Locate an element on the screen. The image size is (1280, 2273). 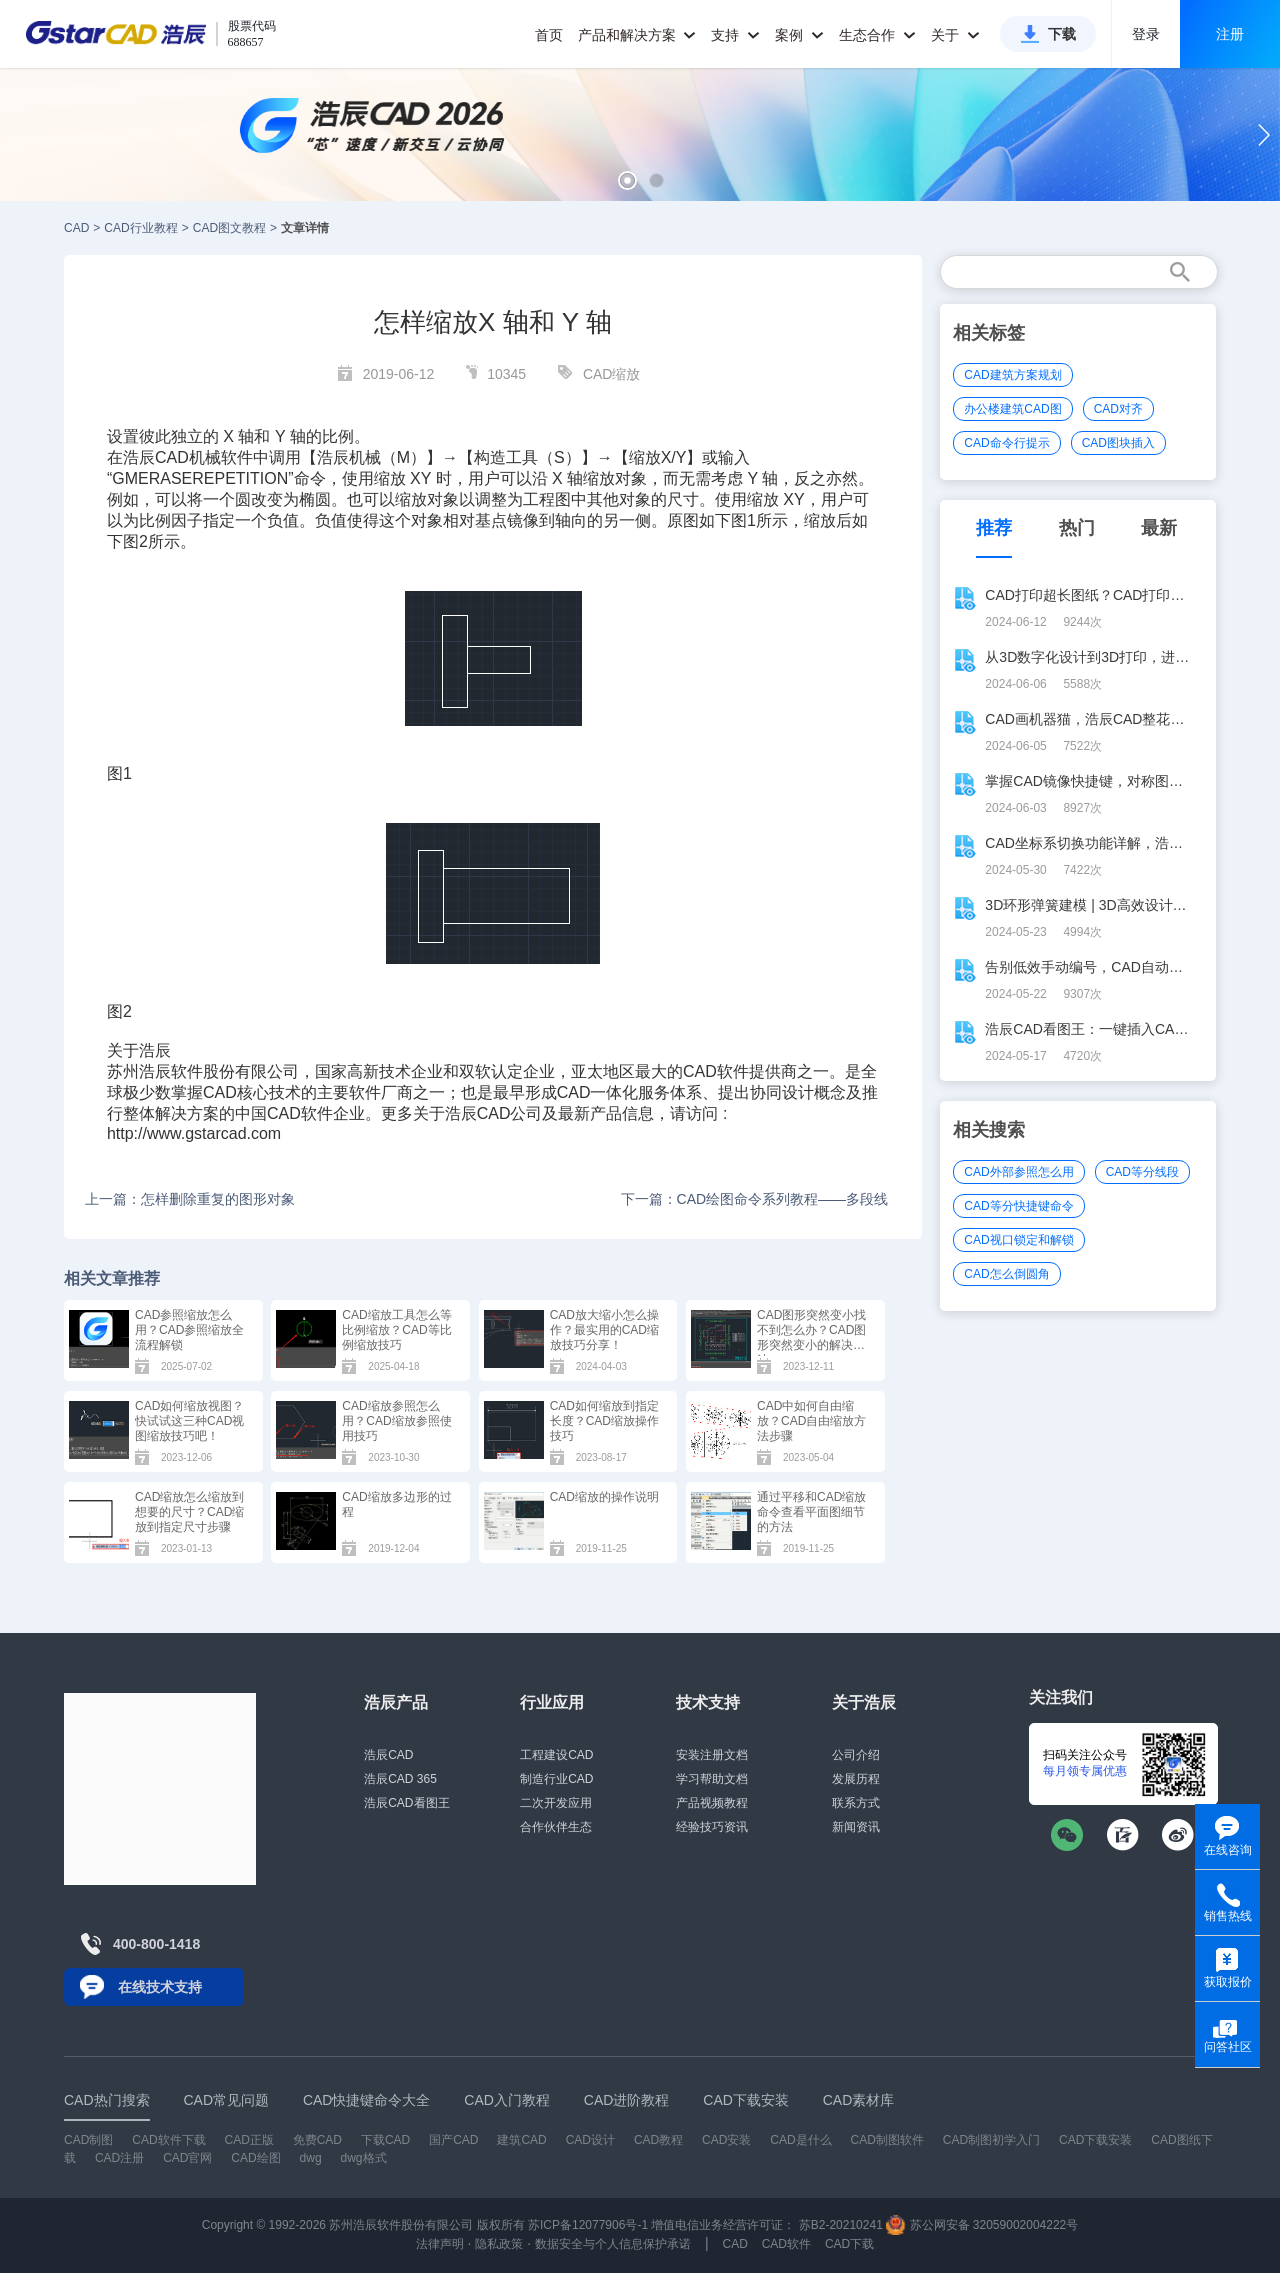
CAD图块插入 is located at coordinates (1118, 443).